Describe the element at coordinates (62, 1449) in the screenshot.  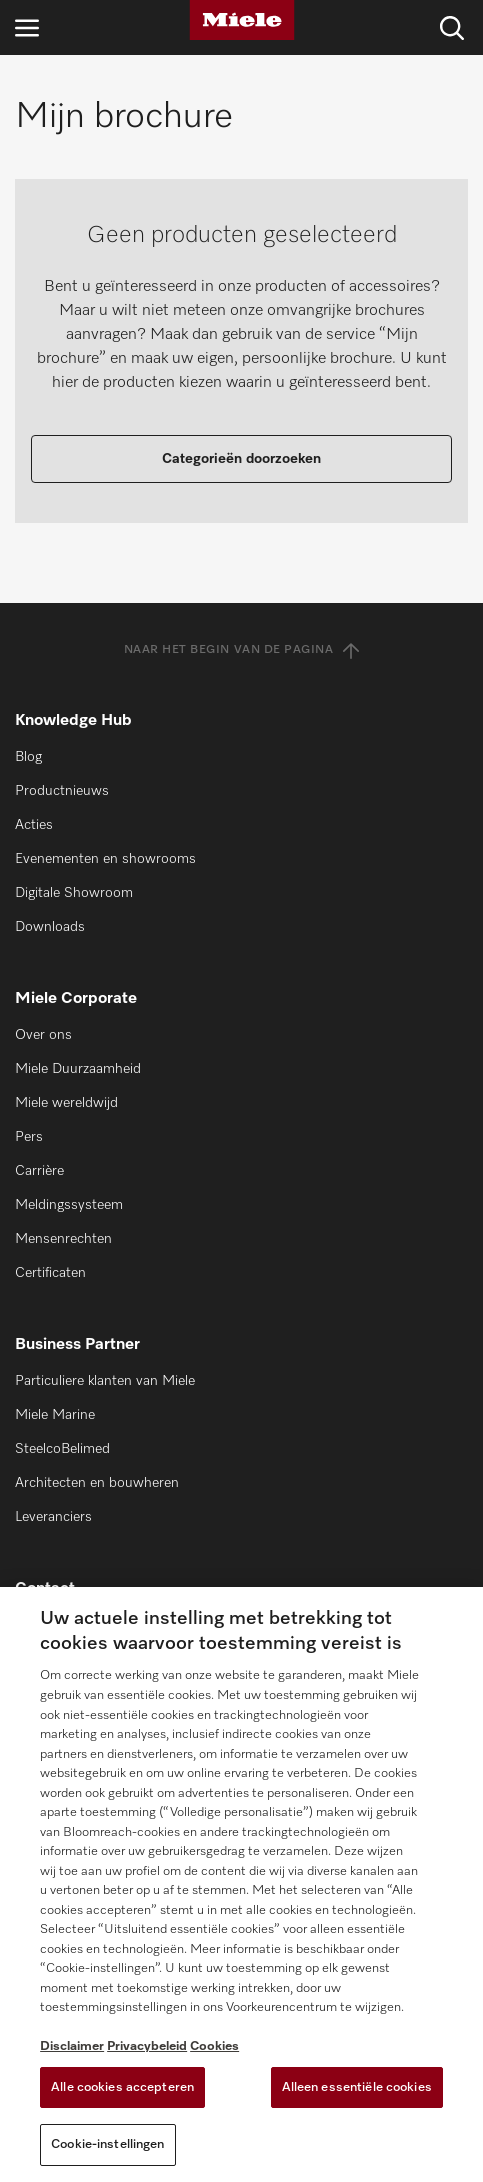
I see `SteelcoBelimed` at that location.